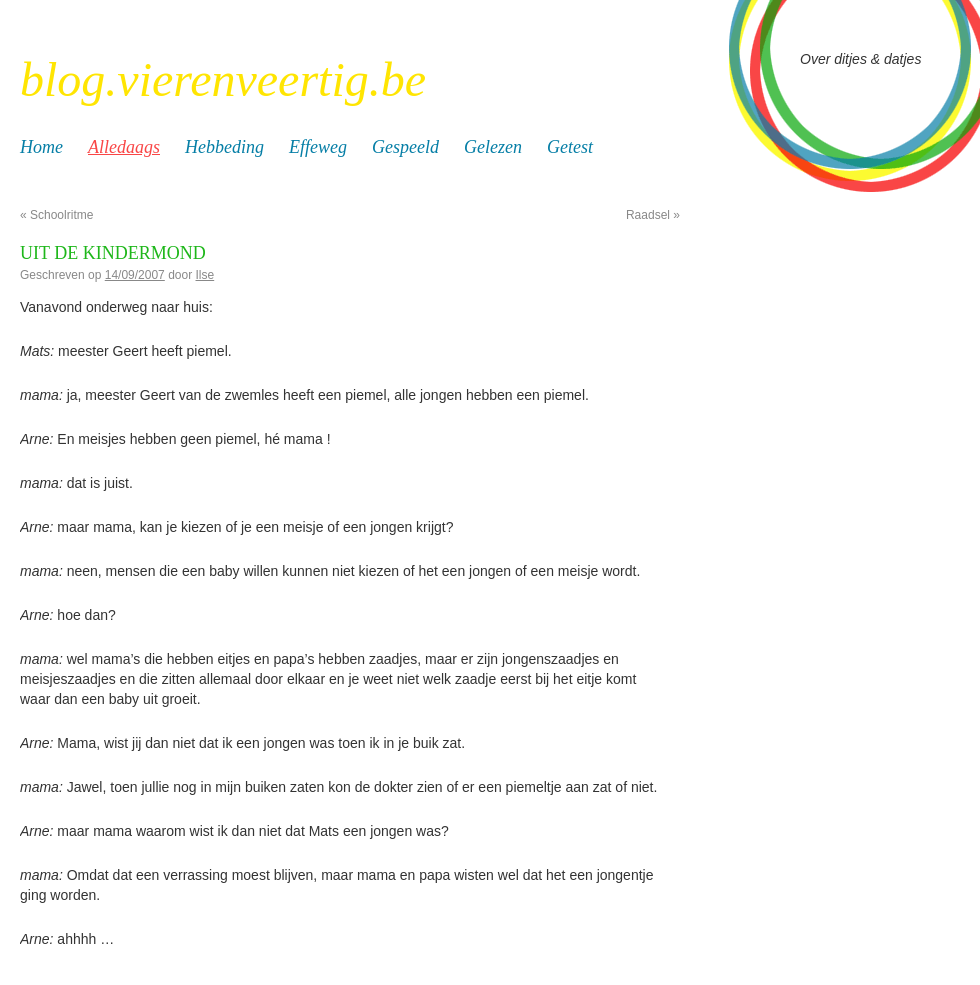 Image resolution: width=980 pixels, height=985 pixels. What do you see at coordinates (493, 147) in the screenshot?
I see `Gelezen` at bounding box center [493, 147].